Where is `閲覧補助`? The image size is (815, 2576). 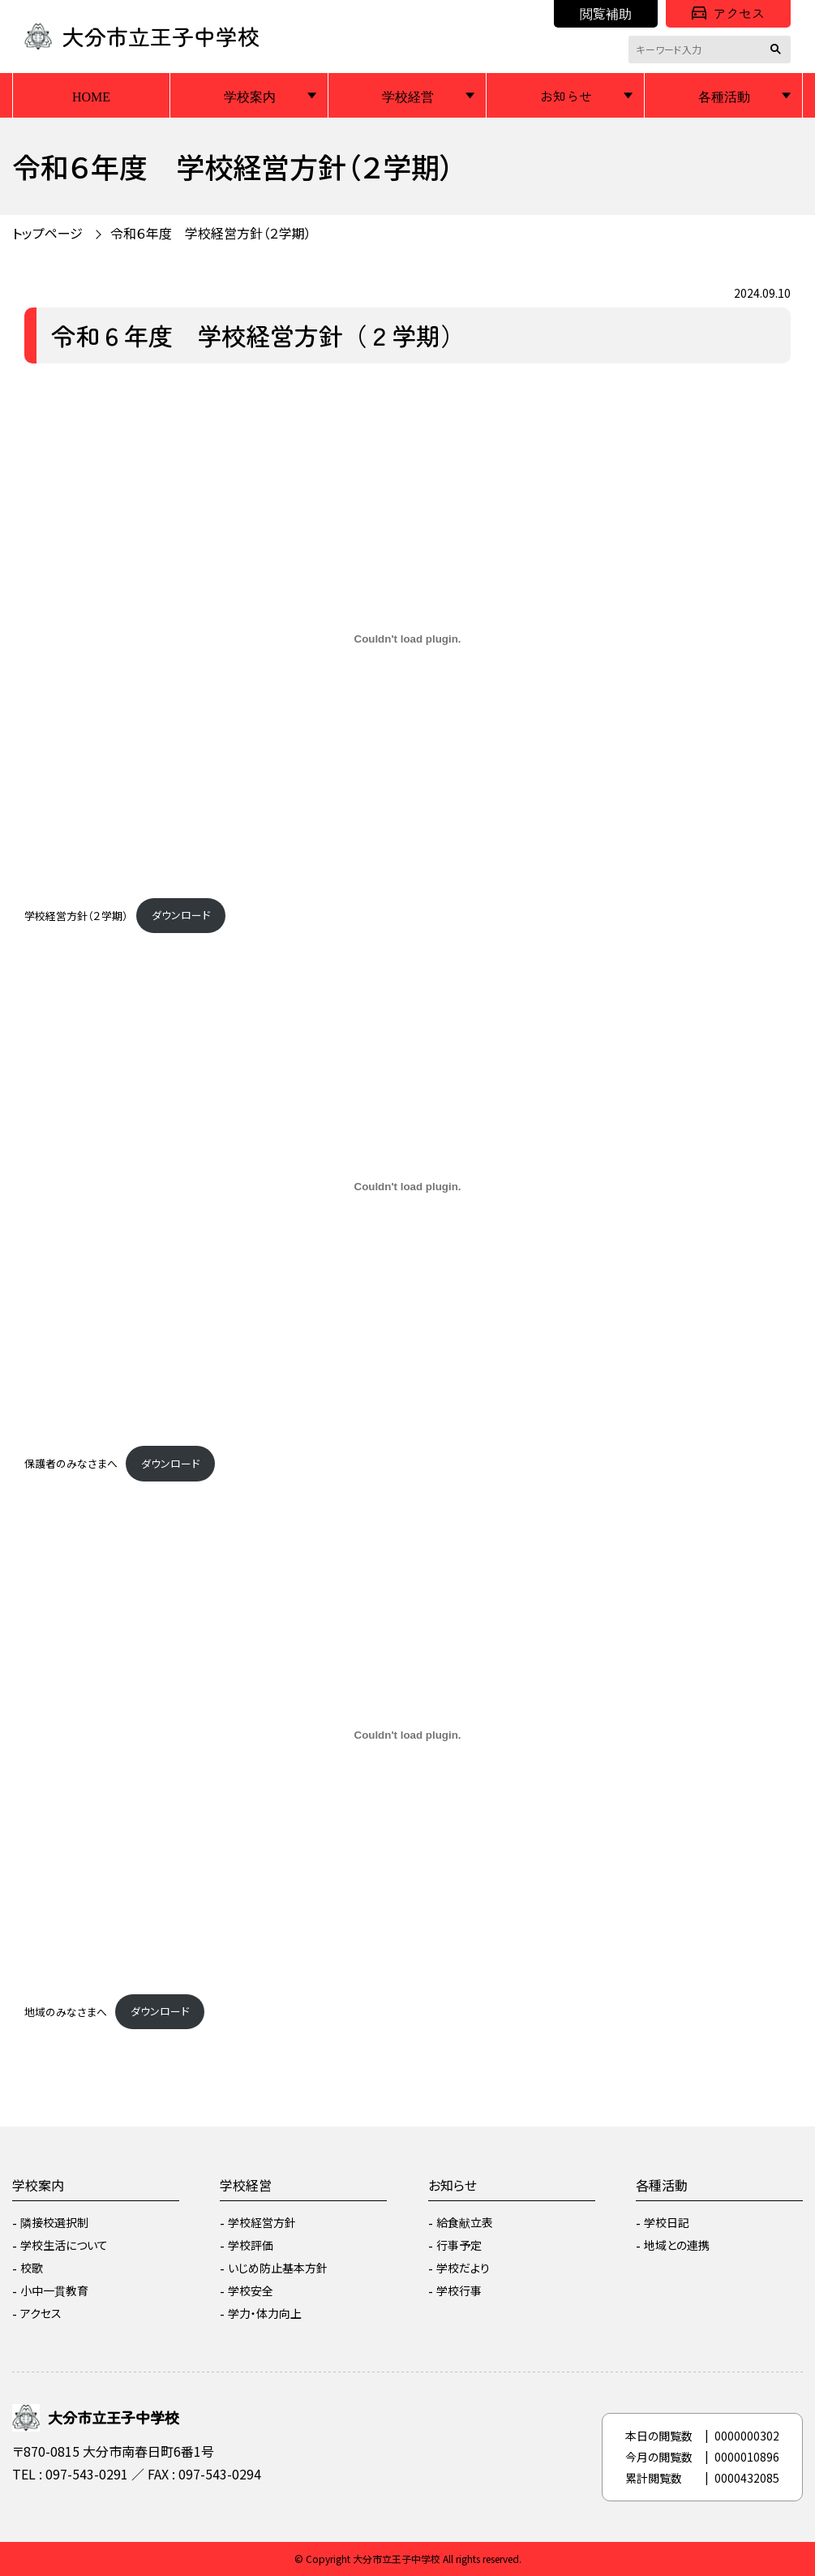
閲覧補助 is located at coordinates (606, 13).